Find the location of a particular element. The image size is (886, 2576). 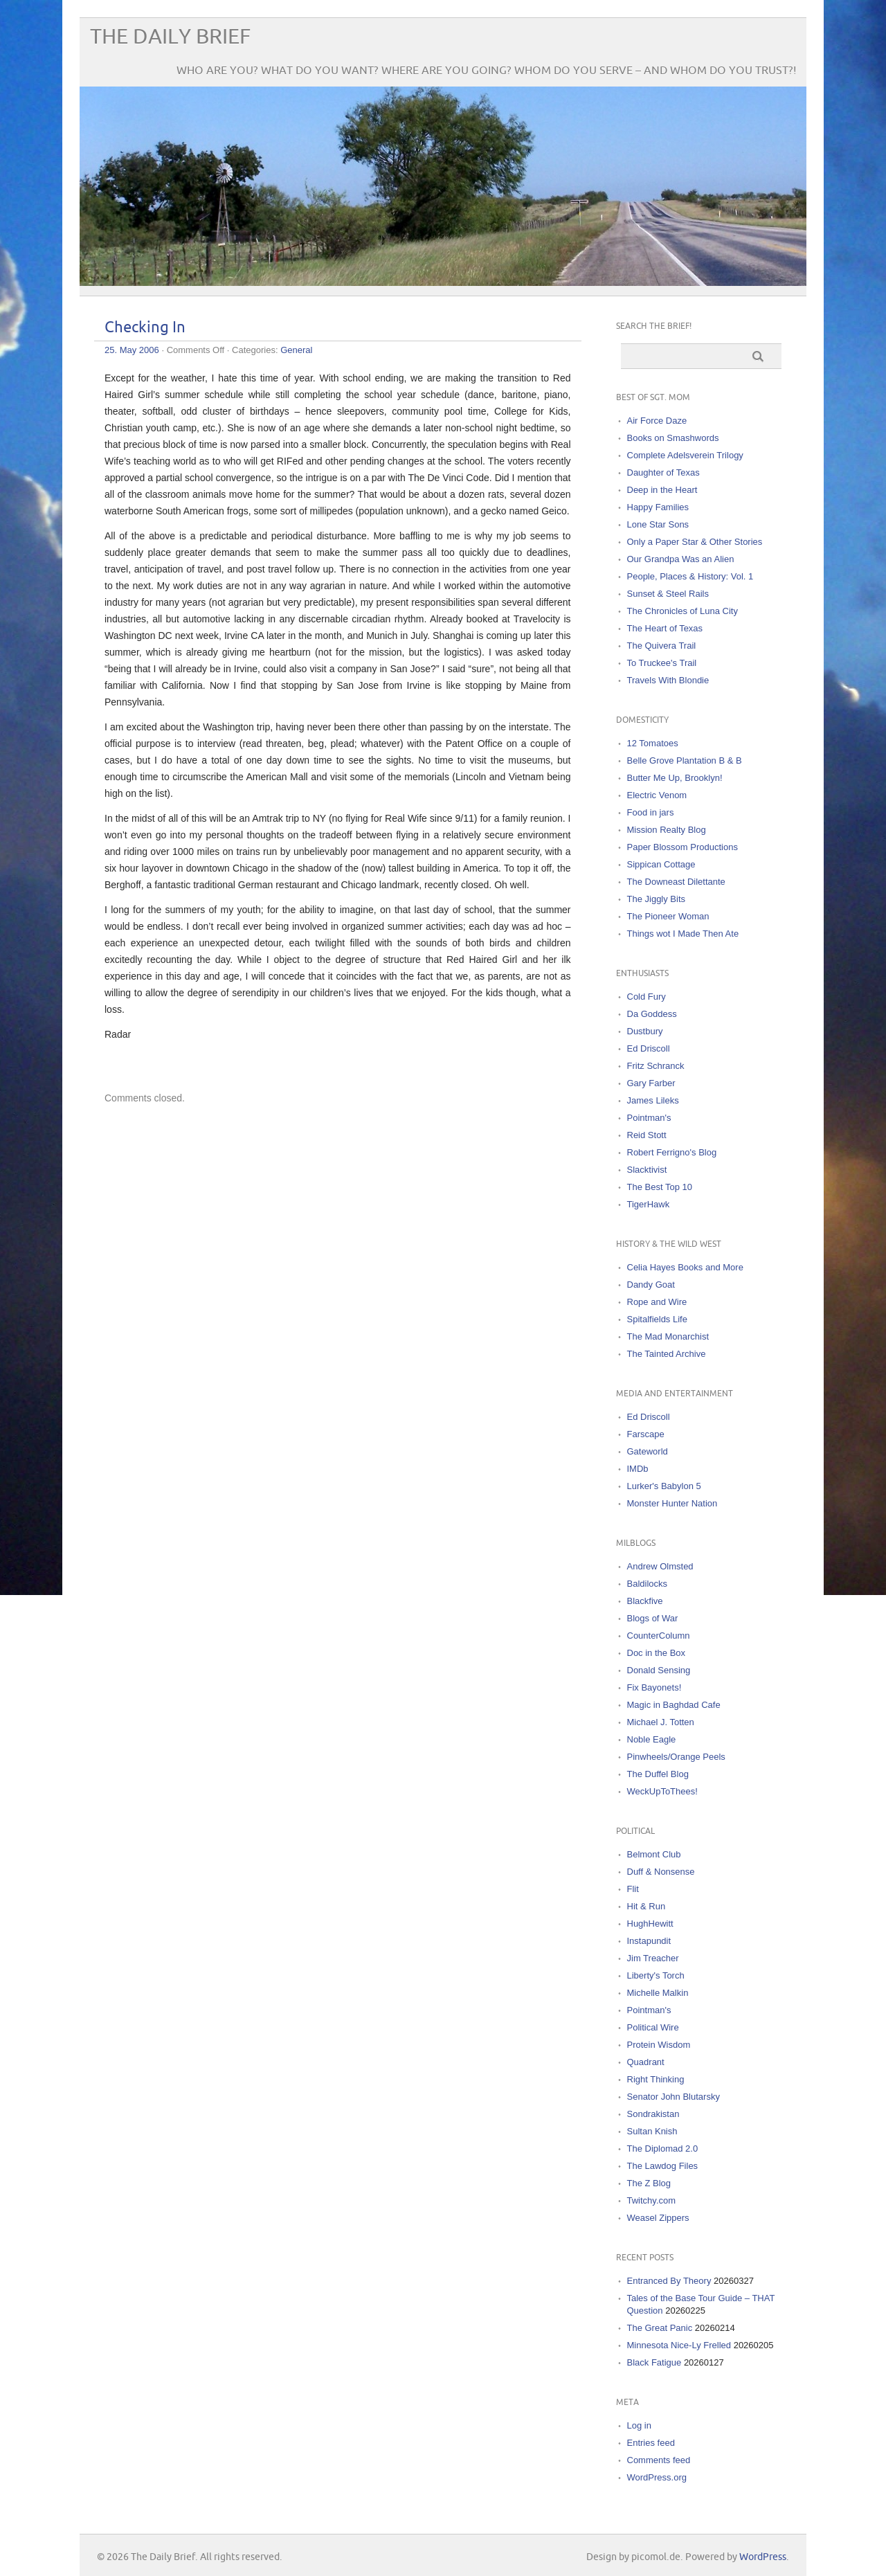

Dandy Goat is located at coordinates (651, 1284).